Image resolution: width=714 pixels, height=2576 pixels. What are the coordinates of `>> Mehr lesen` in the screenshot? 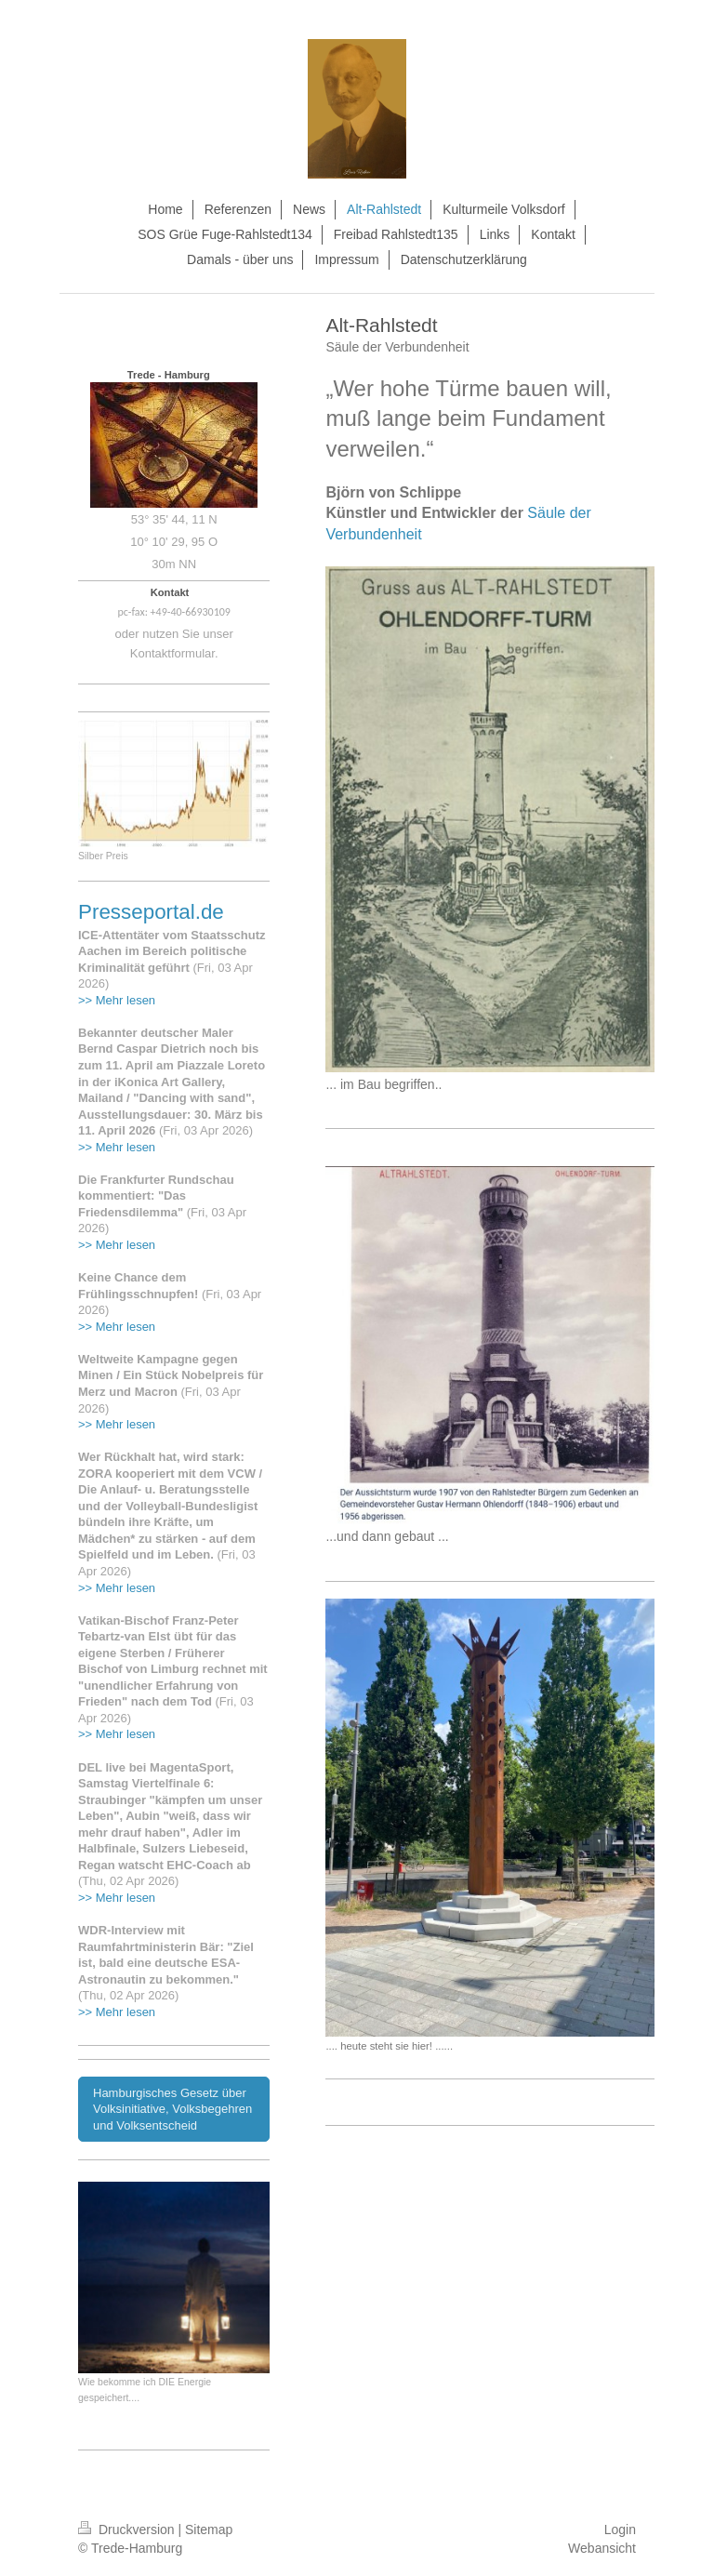 It's located at (116, 1000).